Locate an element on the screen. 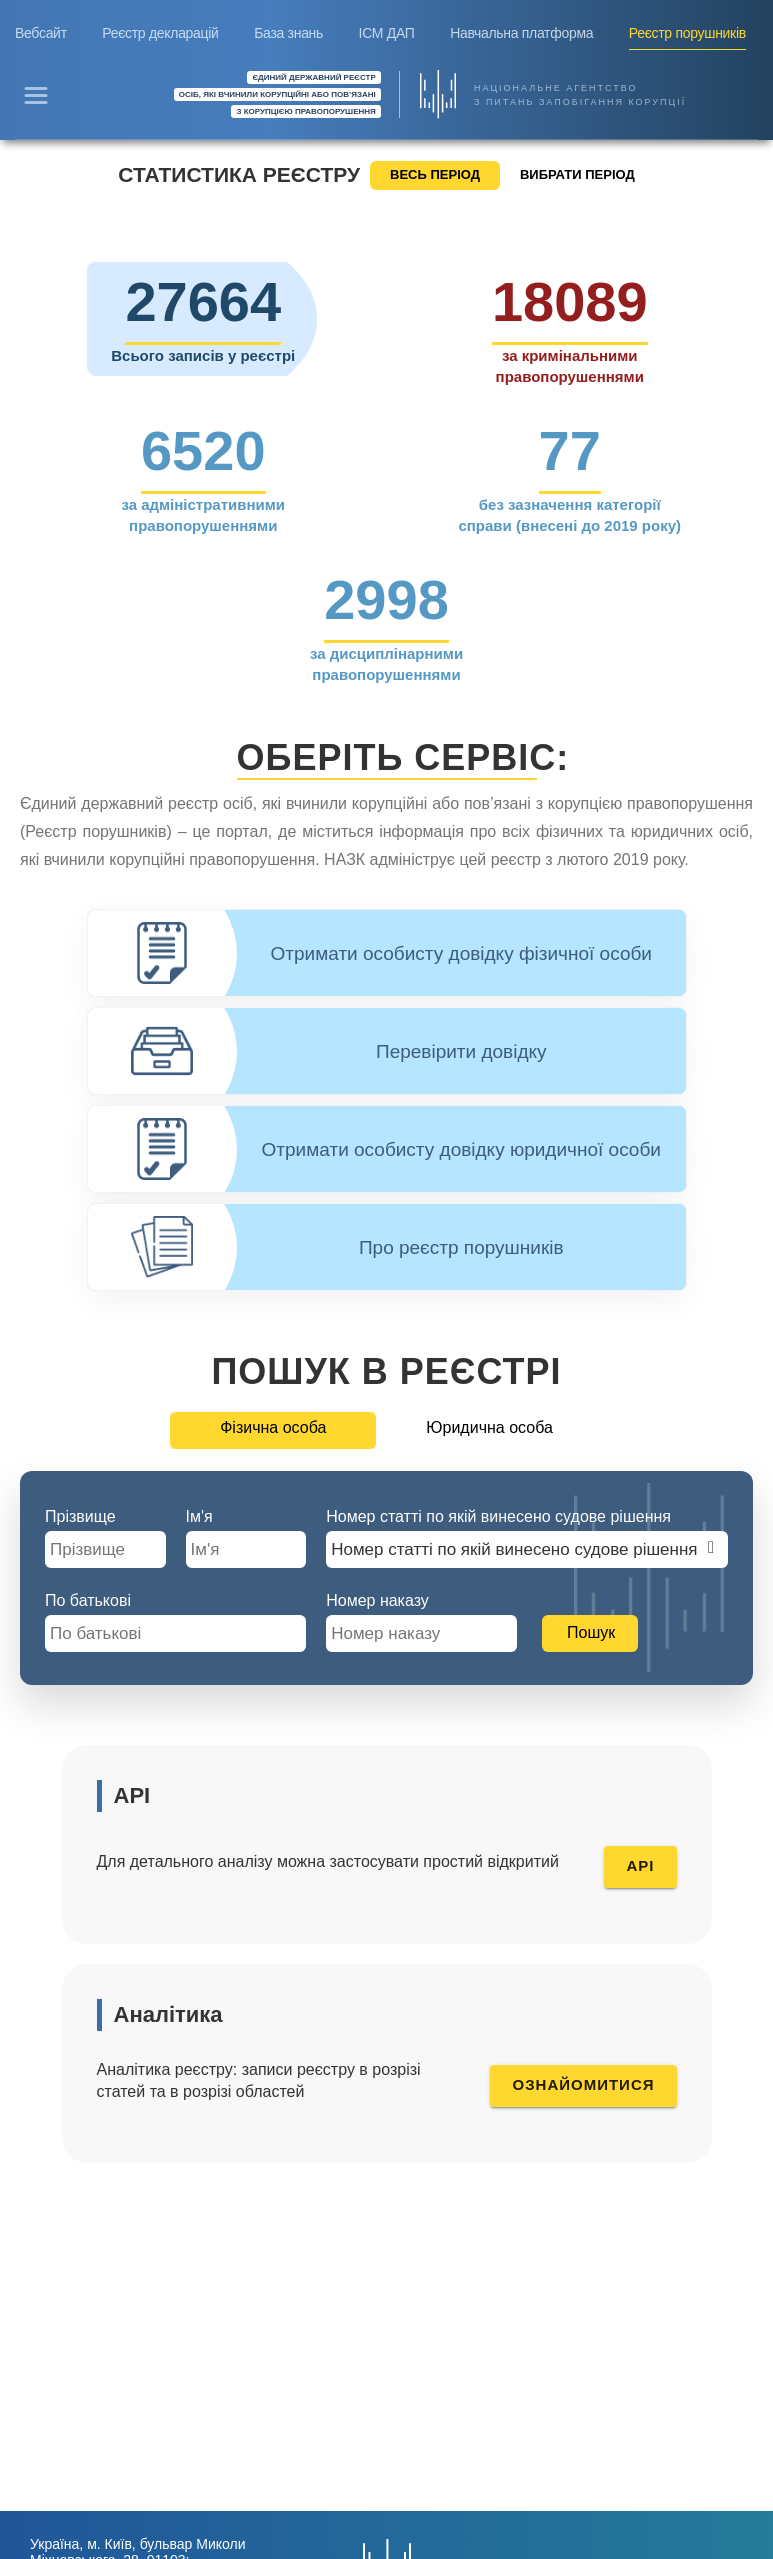 This screenshot has height=2559, width=773. Реєстр порушників is located at coordinates (687, 33).